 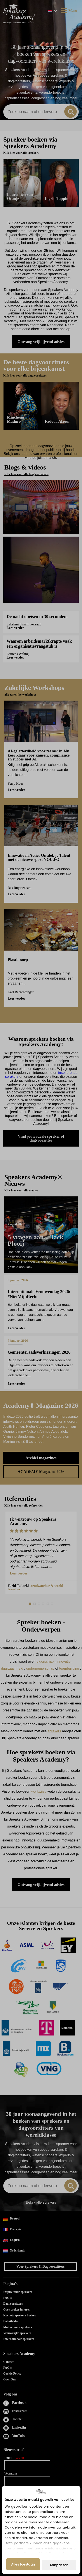 I want to click on teambuilding, so click(x=69, y=1668).